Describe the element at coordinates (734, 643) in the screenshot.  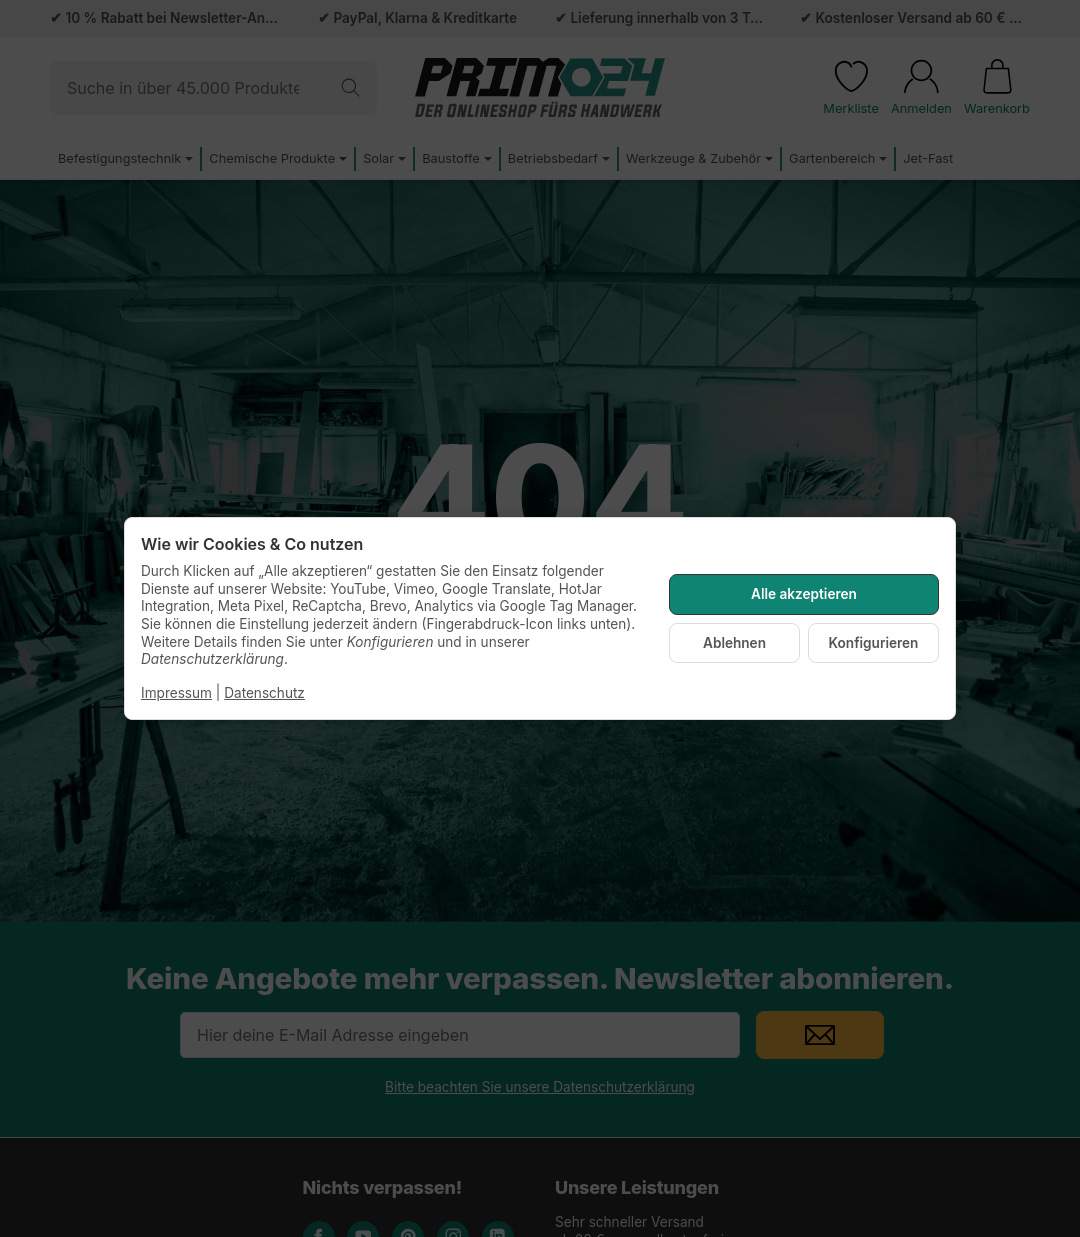
I see `Ablehnen` at that location.